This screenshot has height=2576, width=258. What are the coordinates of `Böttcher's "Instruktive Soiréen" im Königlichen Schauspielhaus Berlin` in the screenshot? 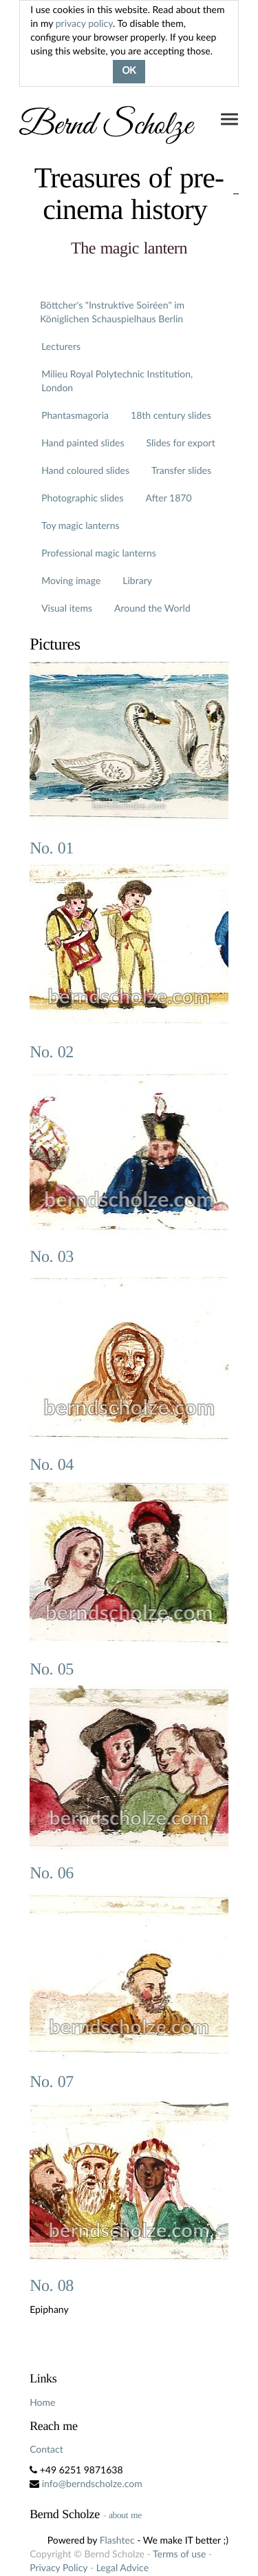 It's located at (112, 311).